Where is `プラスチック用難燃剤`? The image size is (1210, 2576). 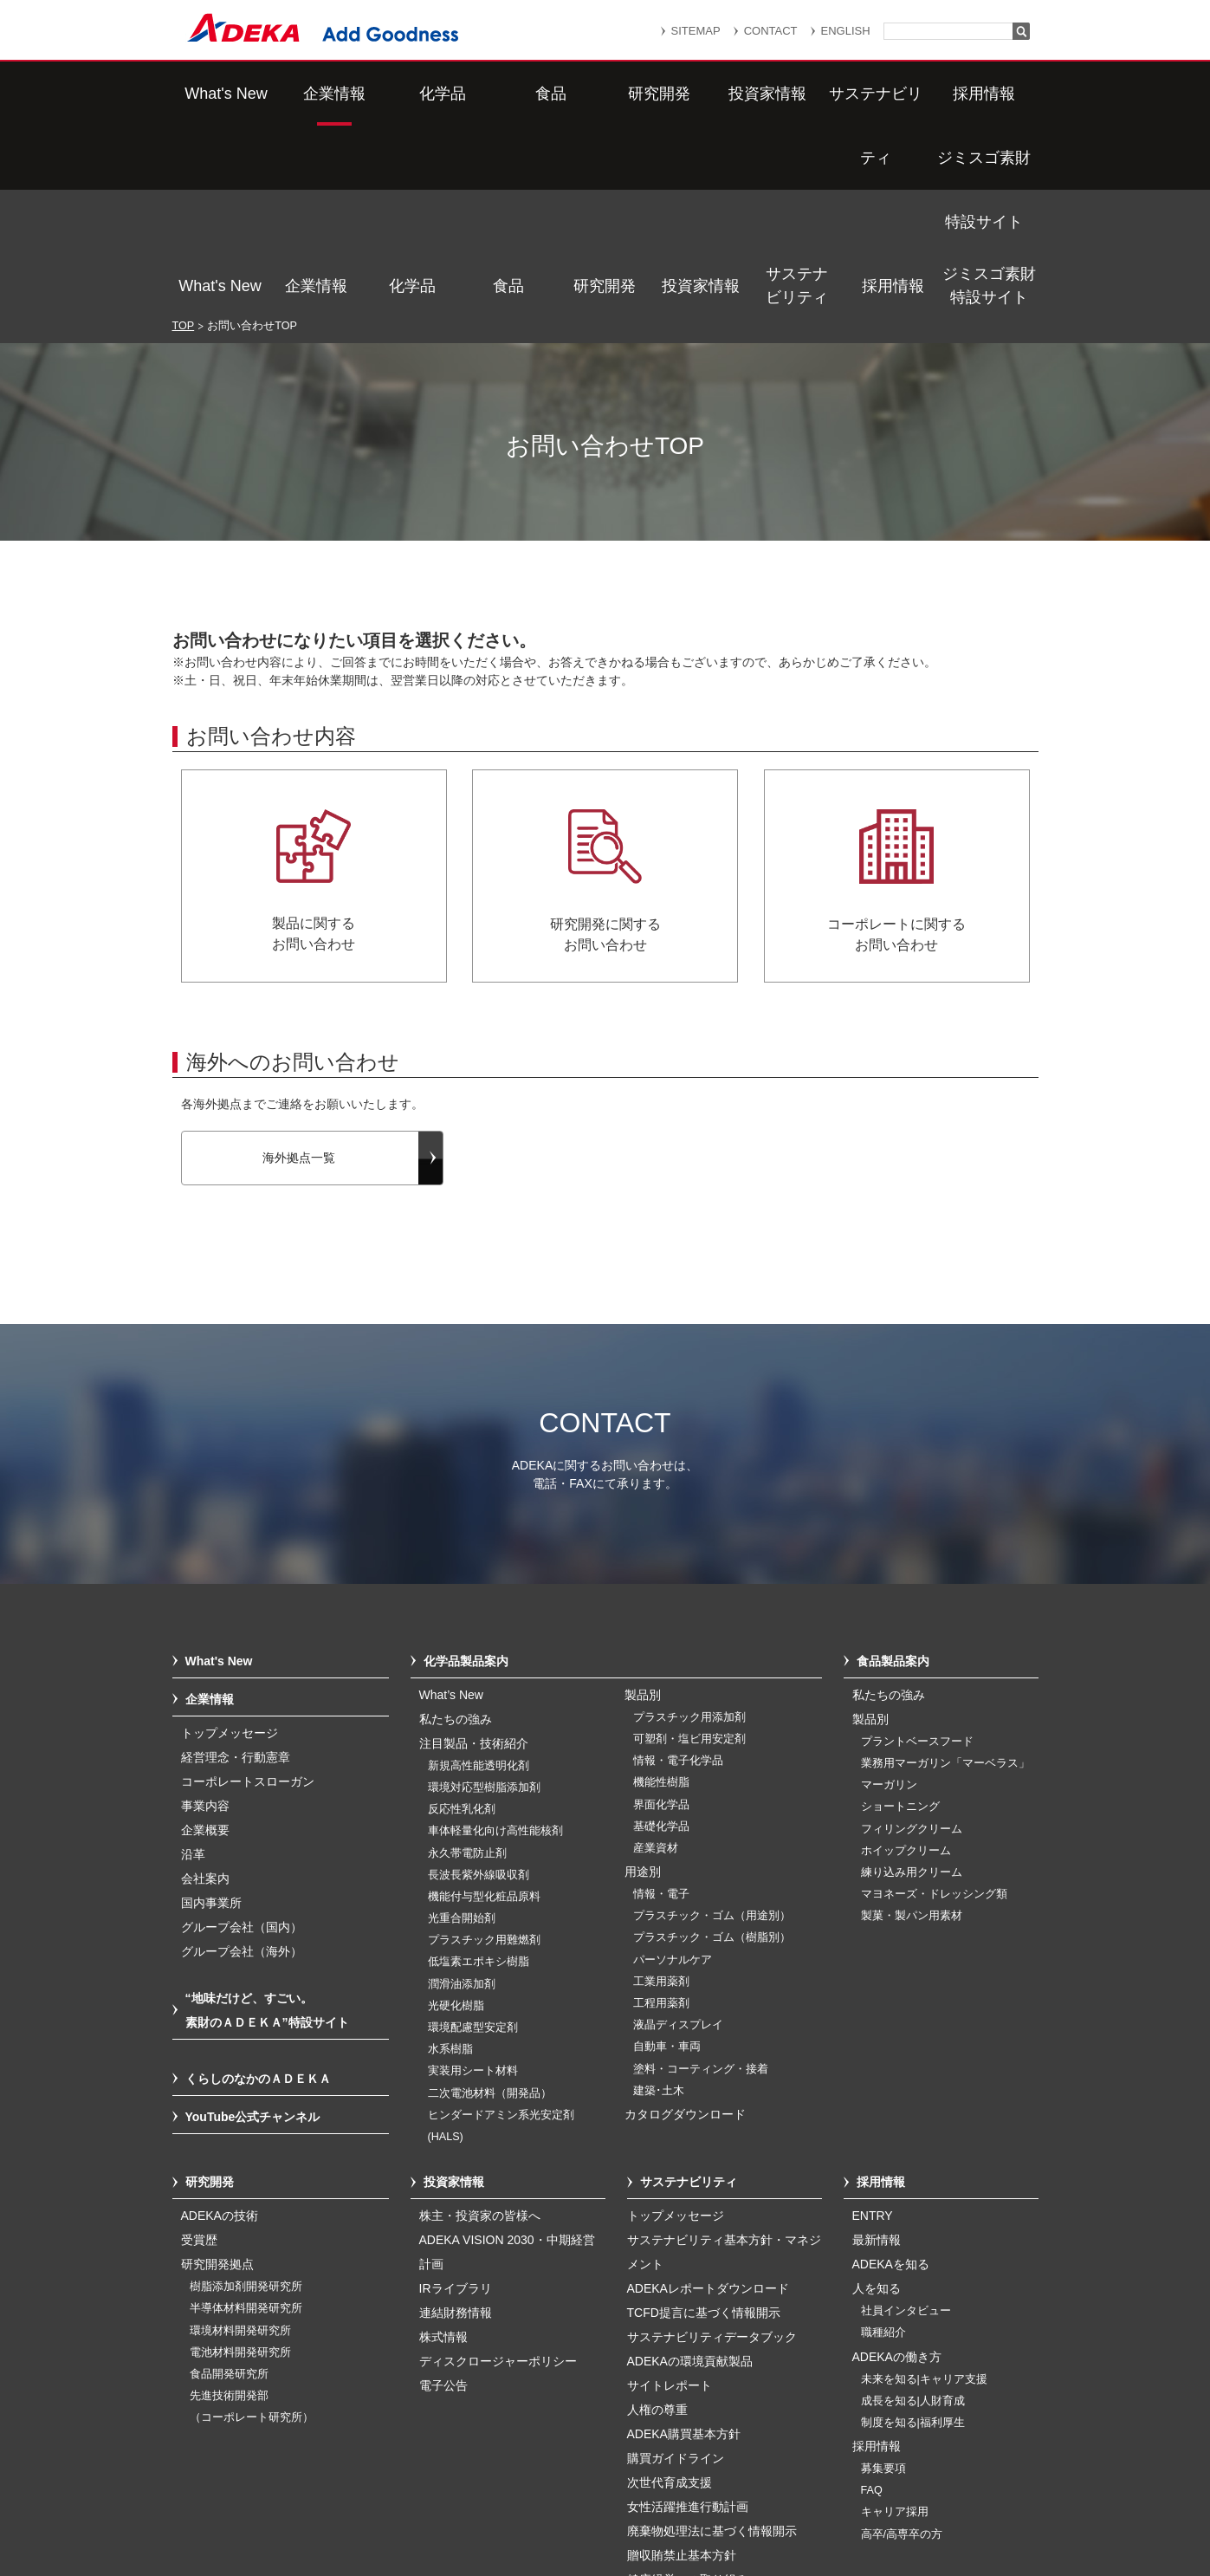
プラスチック用難燃剤 is located at coordinates (484, 1756).